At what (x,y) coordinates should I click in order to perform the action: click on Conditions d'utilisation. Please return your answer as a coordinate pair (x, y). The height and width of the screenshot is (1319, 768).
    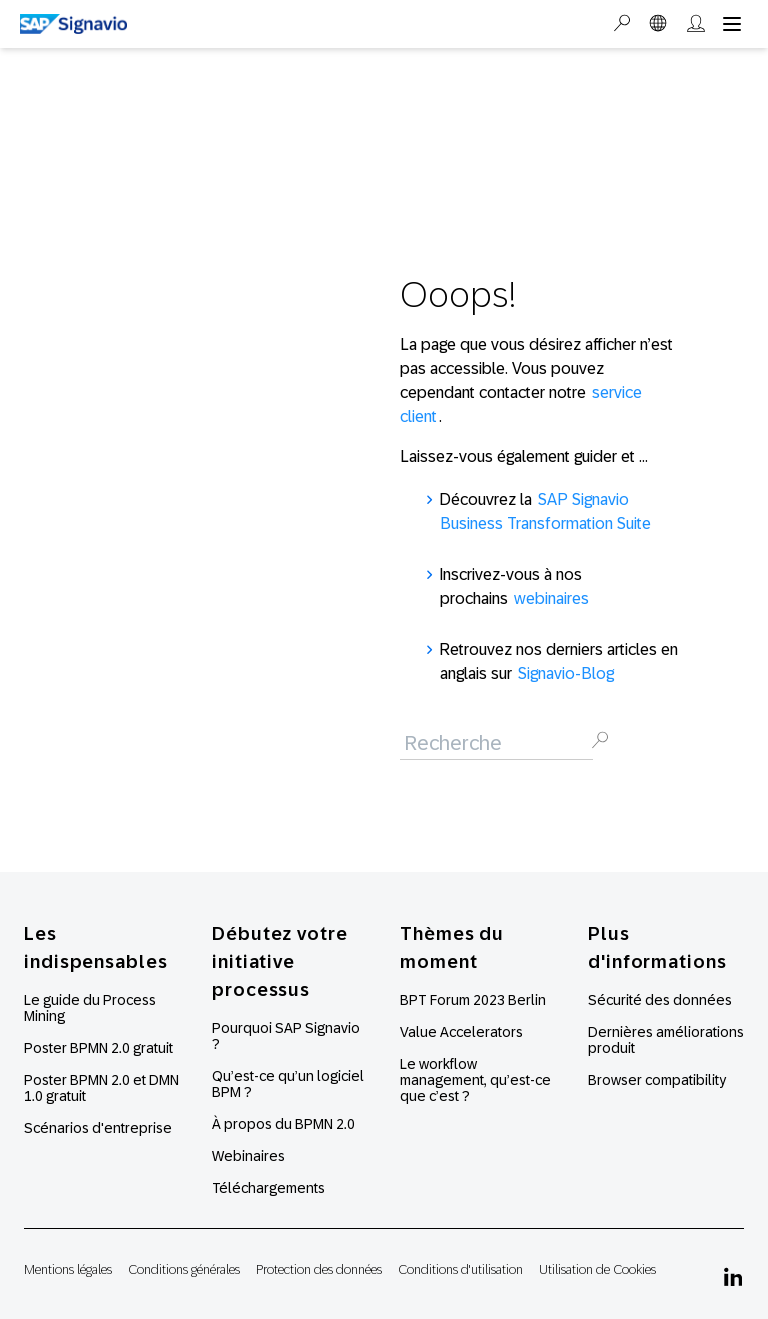
    Looking at the image, I should click on (460, 1269).